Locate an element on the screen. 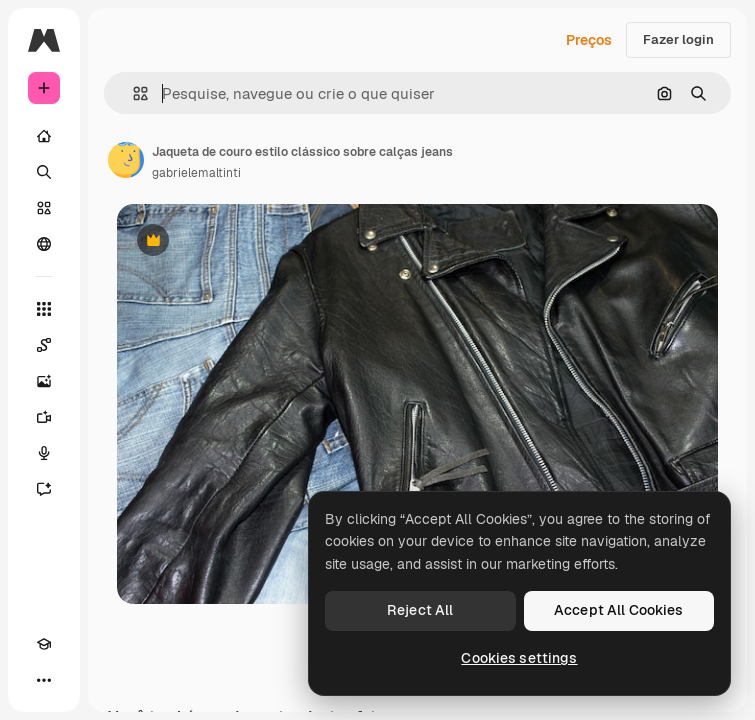  [Texto para voz] is located at coordinates (44, 453).